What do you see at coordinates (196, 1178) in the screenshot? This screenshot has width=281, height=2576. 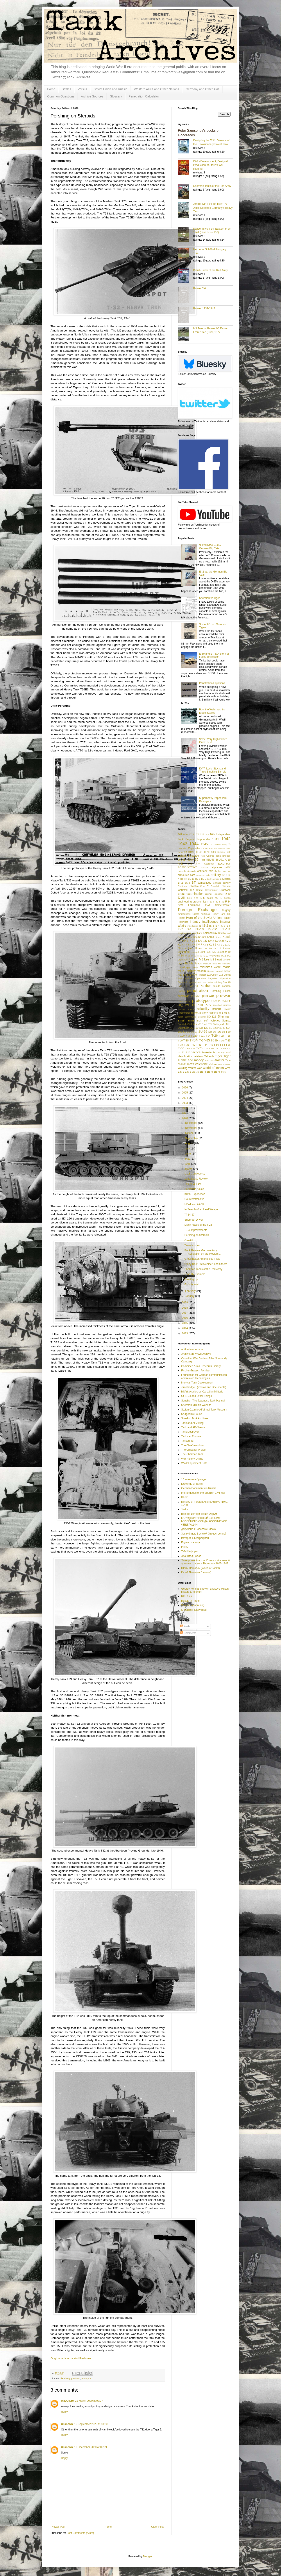 I see `Lend Lease Review` at bounding box center [196, 1178].